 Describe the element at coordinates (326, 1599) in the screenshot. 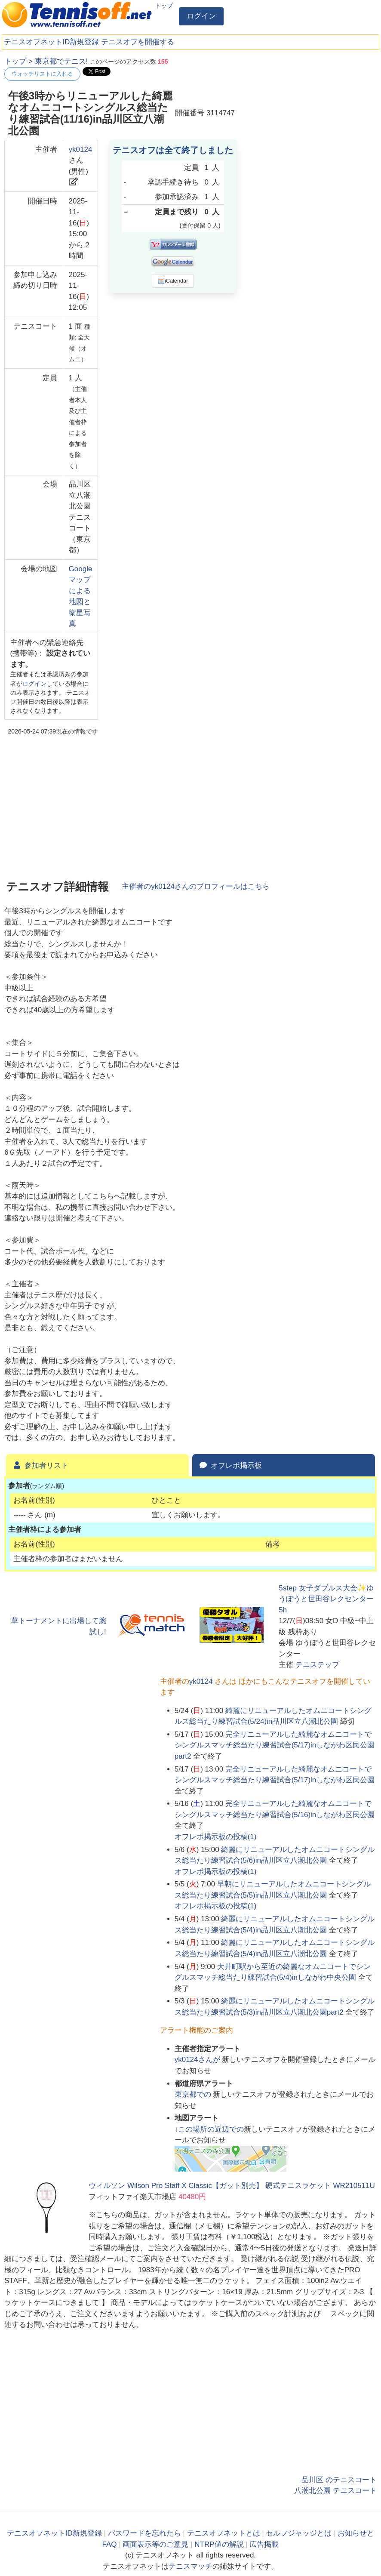

I see `5step 女子ダブルス大会✨ゆうぽうと世田谷レクセンター5h` at that location.